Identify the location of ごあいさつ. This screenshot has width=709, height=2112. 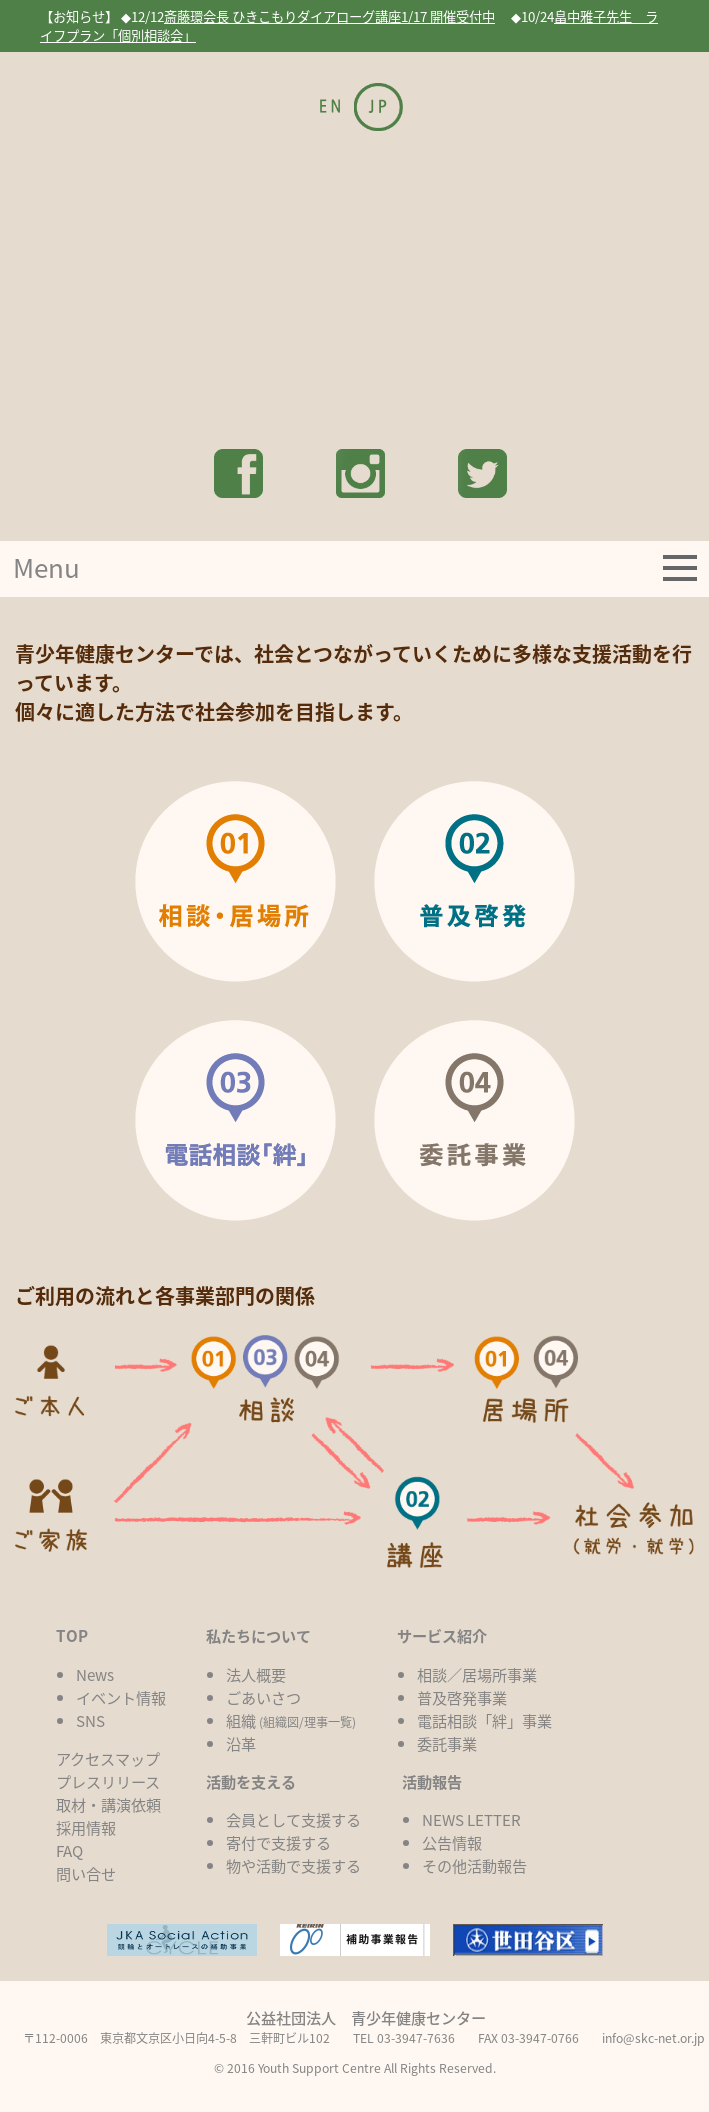
(263, 1697).